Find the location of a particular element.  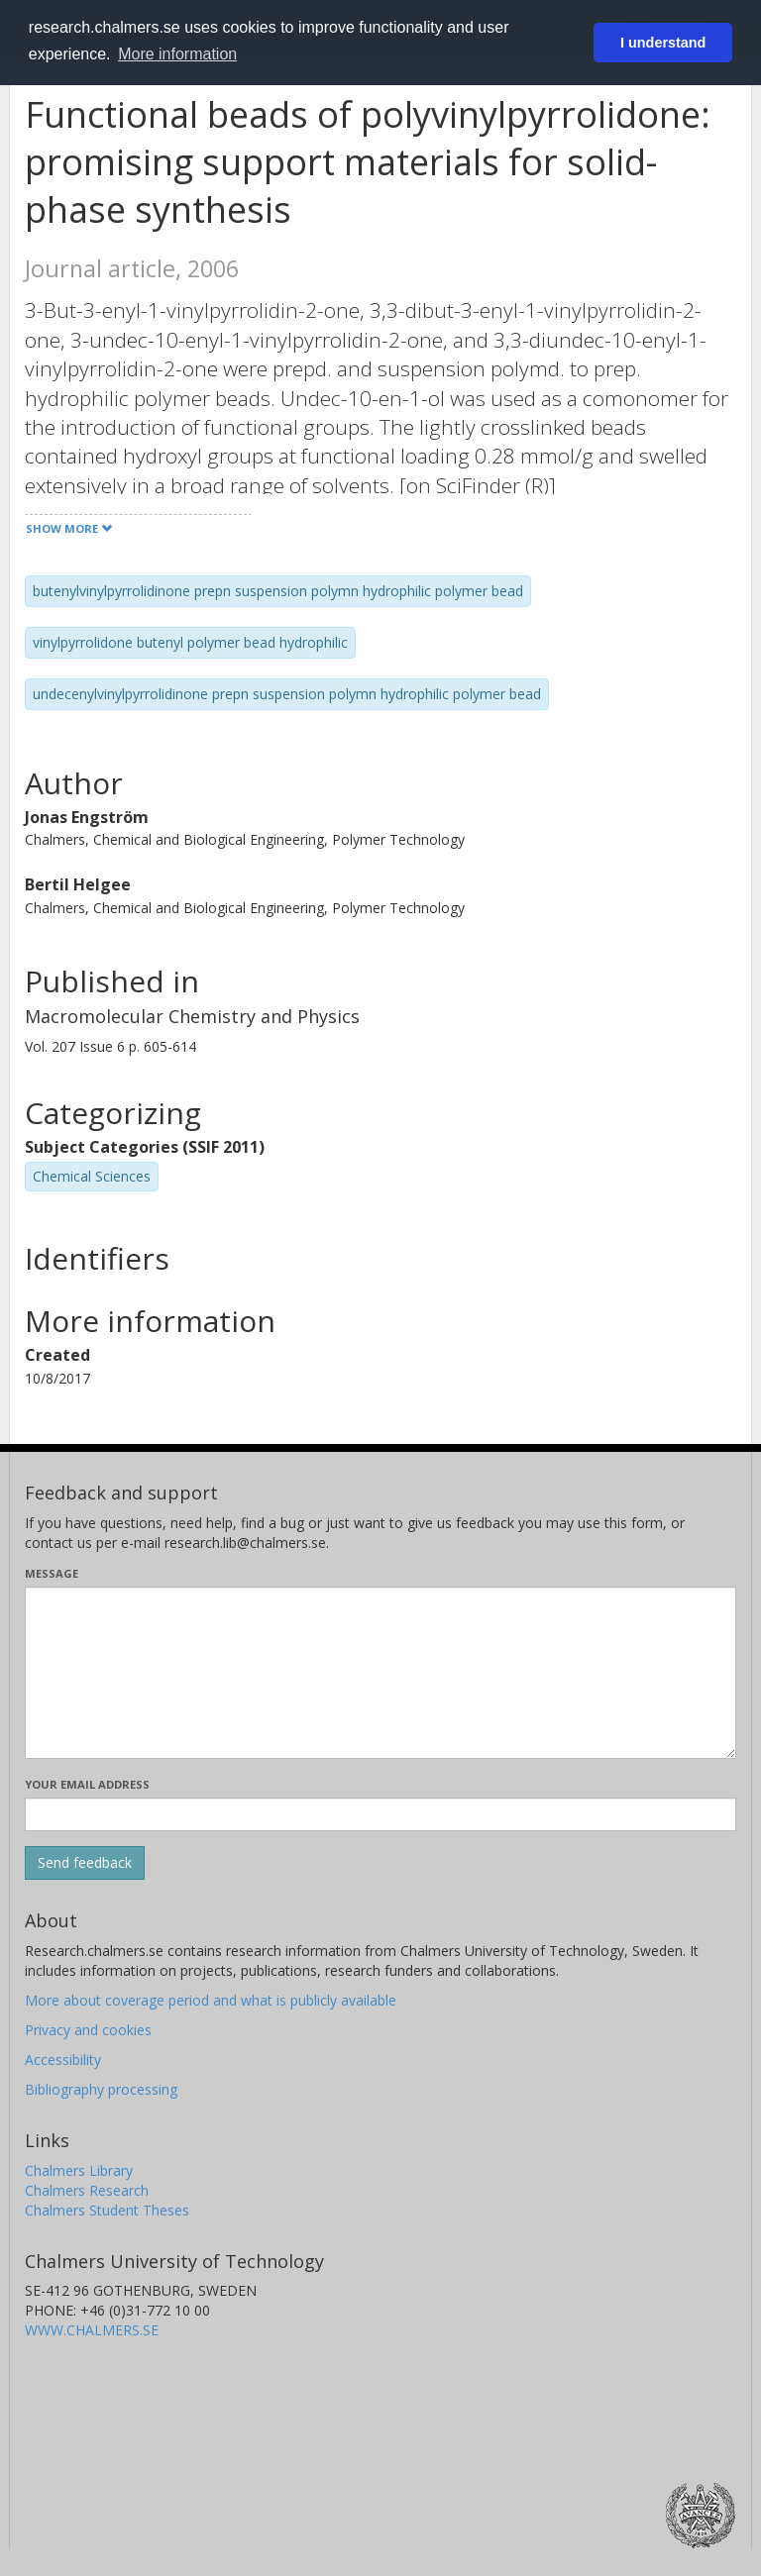

More information [button] is located at coordinates (177, 54).